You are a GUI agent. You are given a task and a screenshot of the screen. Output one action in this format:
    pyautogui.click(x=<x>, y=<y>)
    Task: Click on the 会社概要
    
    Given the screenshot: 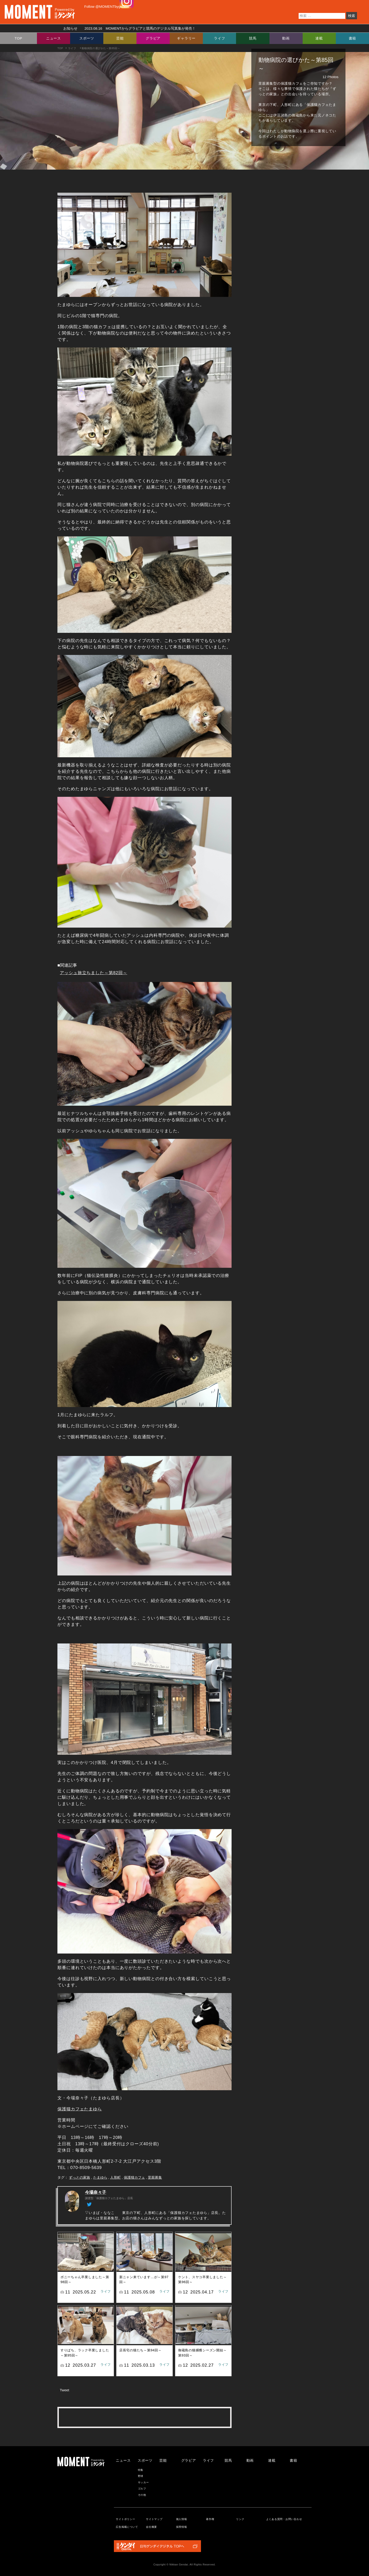 What is the action you would take?
    pyautogui.click(x=151, y=2526)
    